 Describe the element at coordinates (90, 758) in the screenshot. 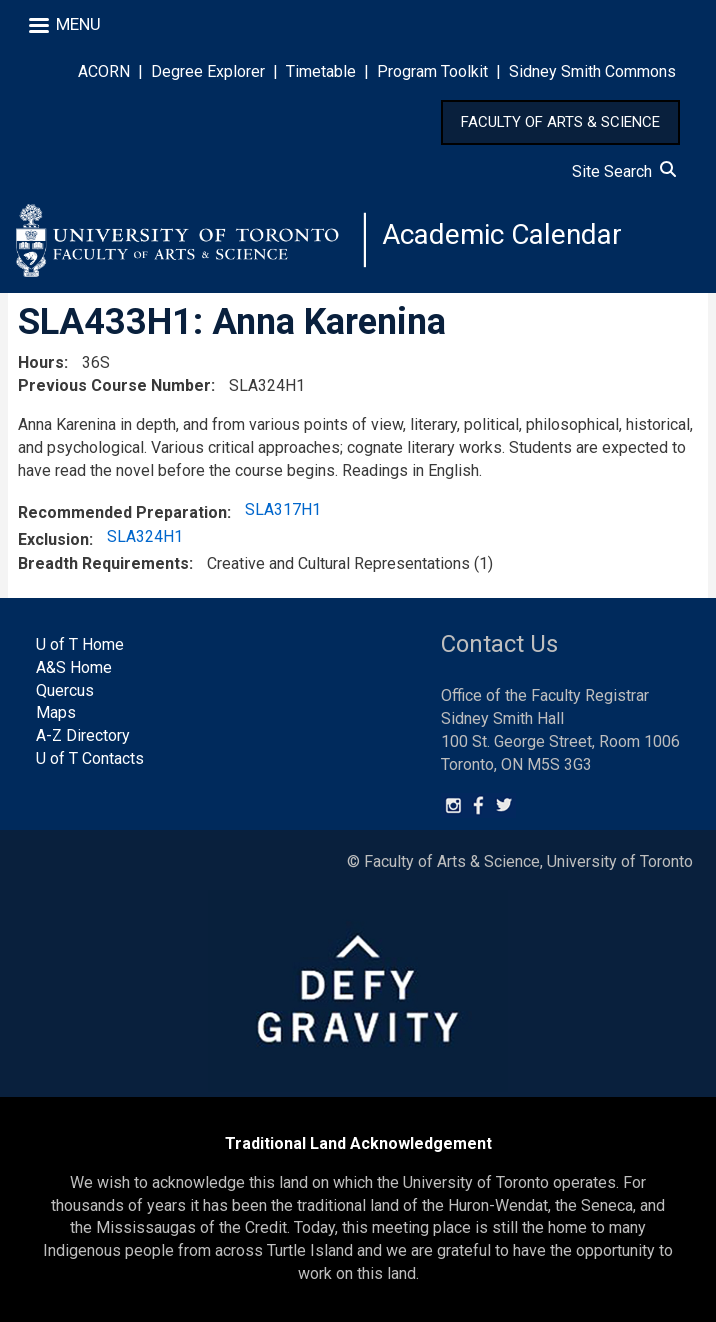

I see `U of T Contacts` at that location.